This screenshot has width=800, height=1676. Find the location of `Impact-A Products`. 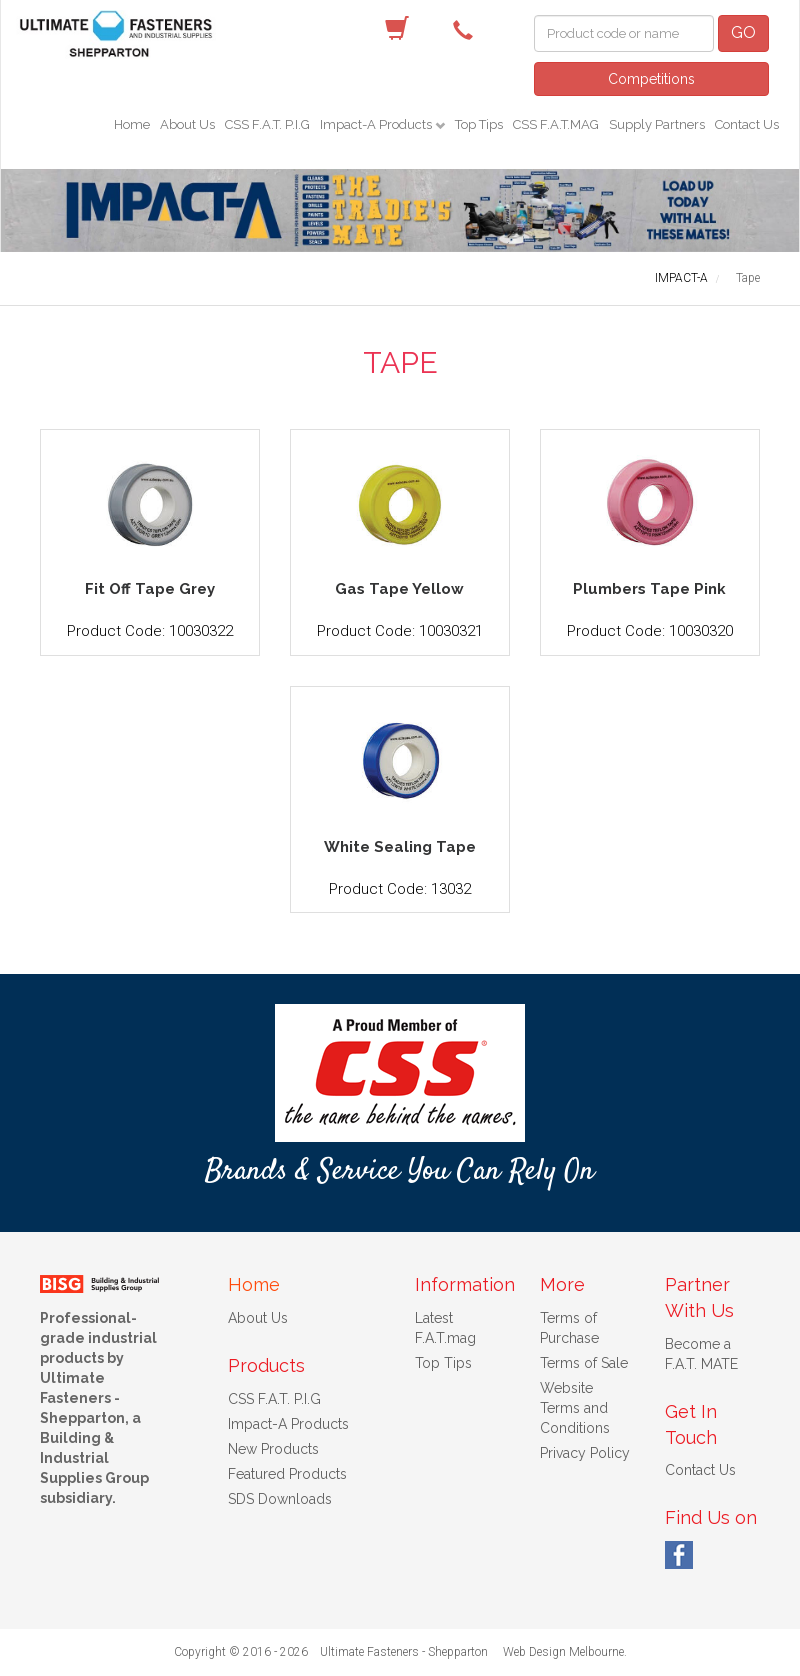

Impact-A Products is located at coordinates (377, 124).